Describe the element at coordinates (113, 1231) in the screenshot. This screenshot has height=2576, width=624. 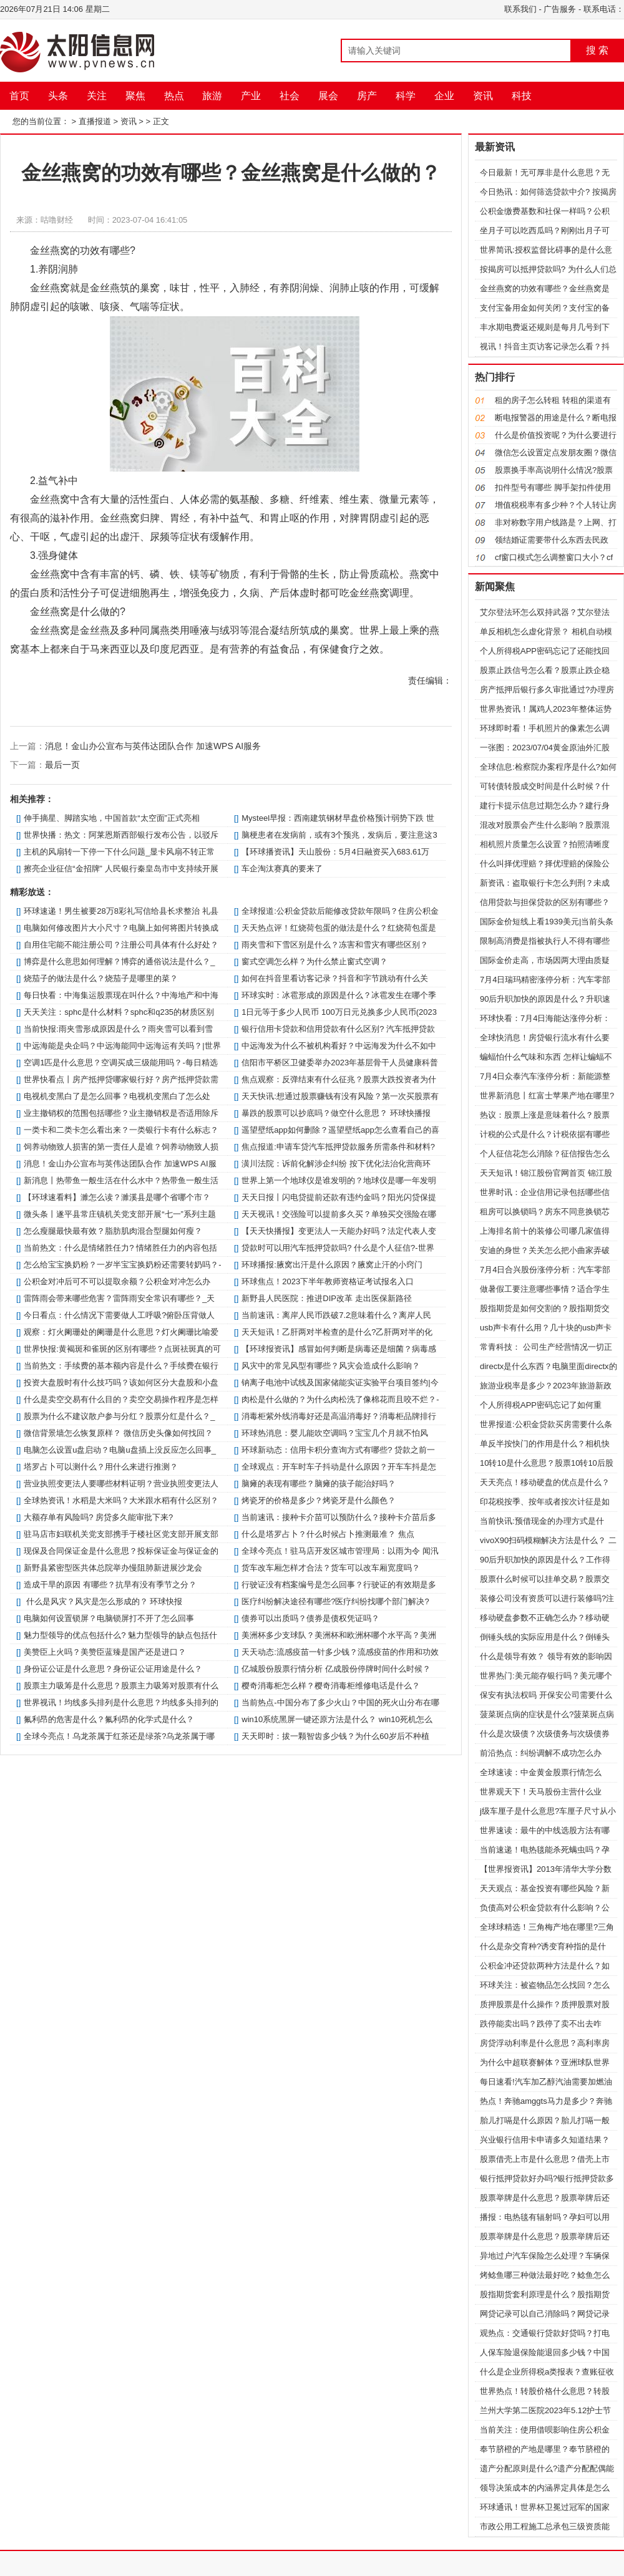
I see `怎么瘦腿最快最有效？脂肪肌肉混合型腿如何瘦？` at that location.